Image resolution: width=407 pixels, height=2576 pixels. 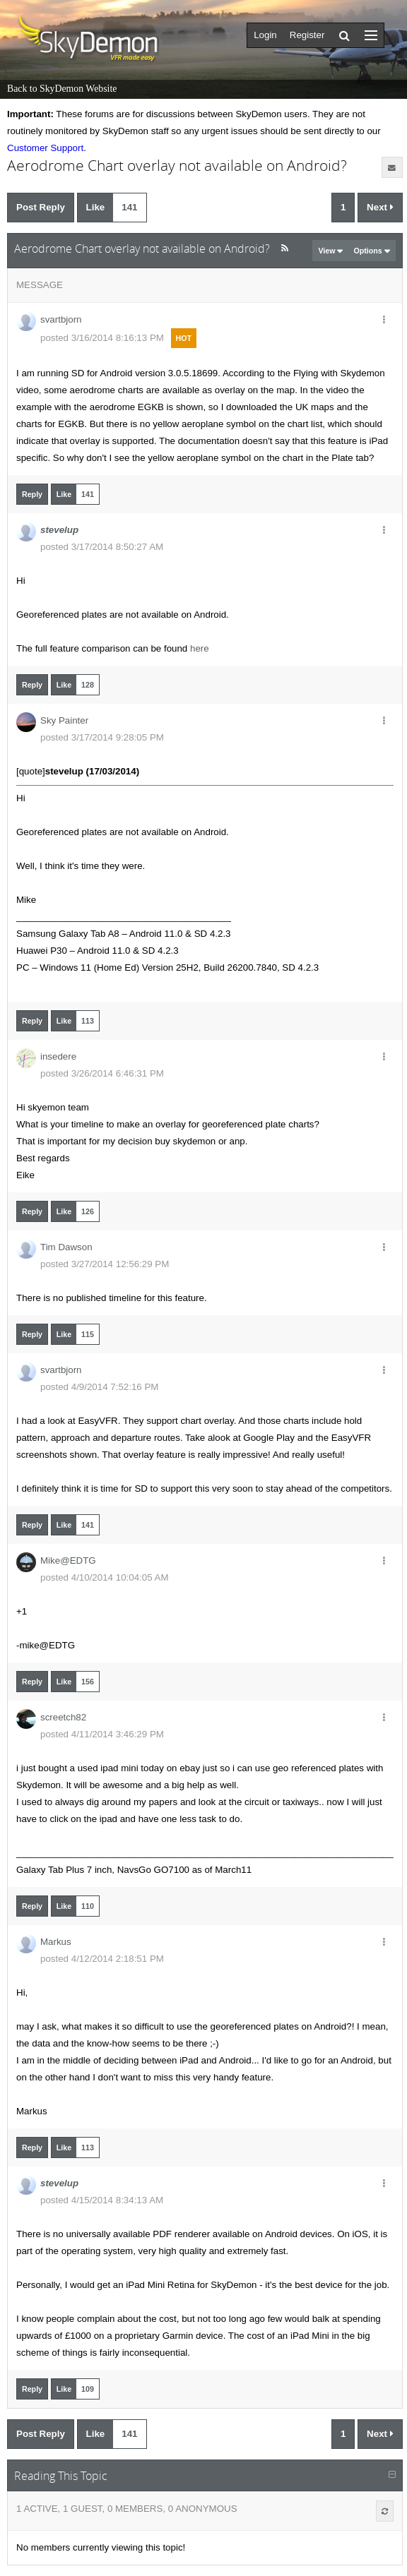 What do you see at coordinates (66, 1247) in the screenshot?
I see `Tim Dawson` at bounding box center [66, 1247].